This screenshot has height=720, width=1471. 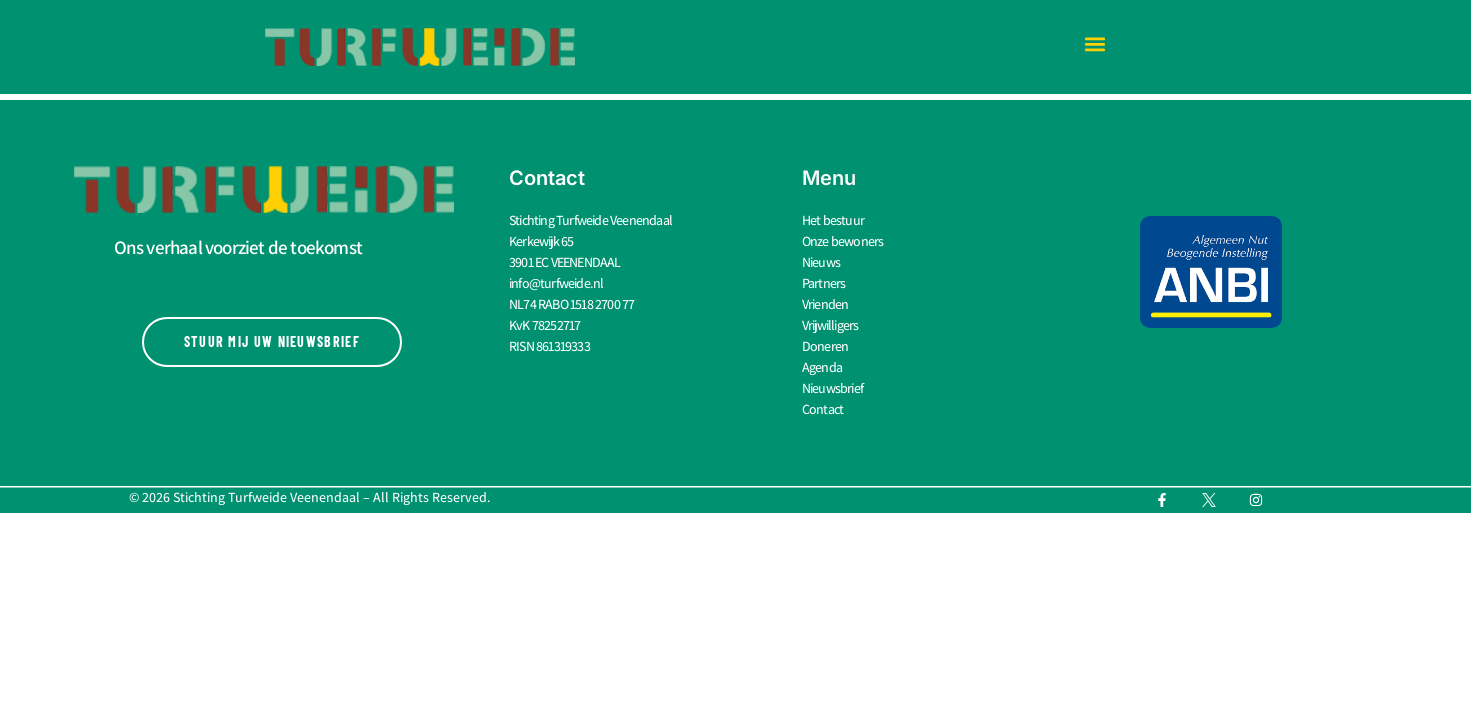 I want to click on [button], so click(x=1094, y=44).